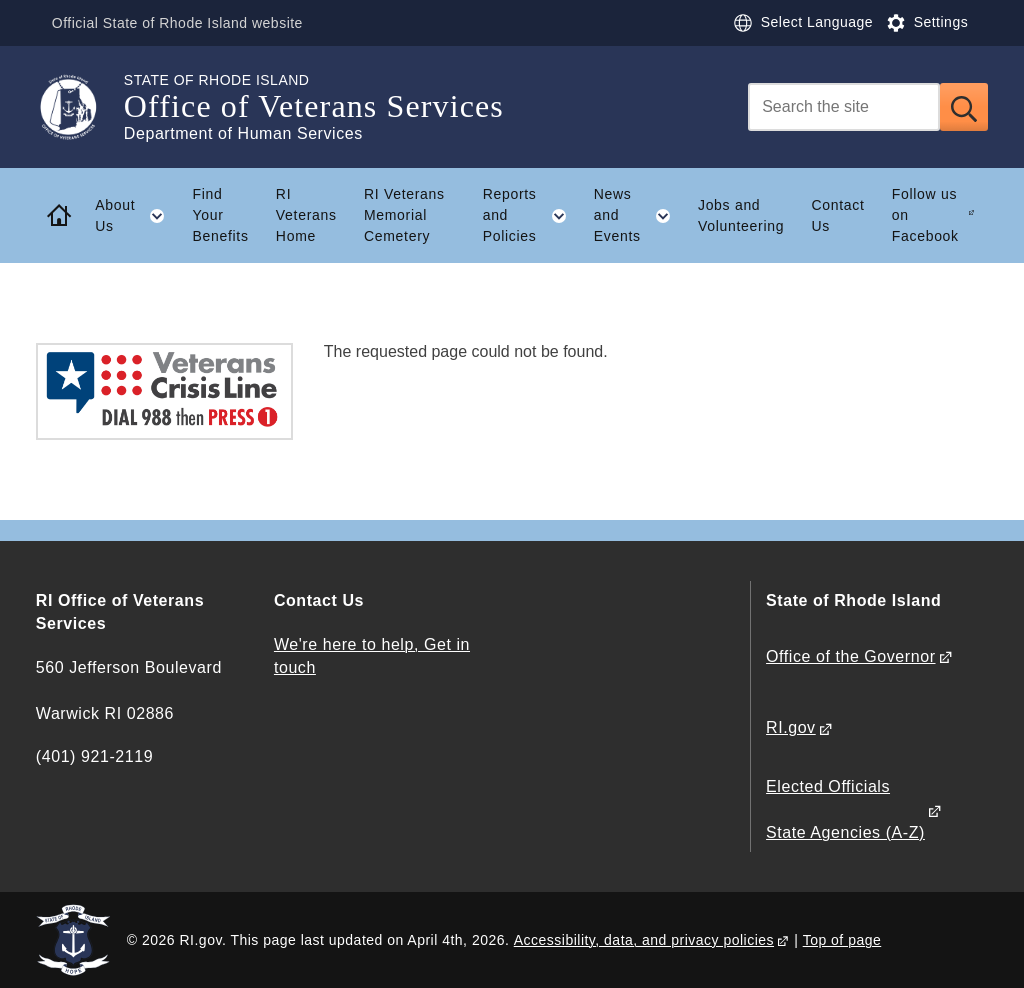 The width and height of the screenshot is (1024, 988). Describe the element at coordinates (644, 940) in the screenshot. I see `Accessibility, data, and privacy policies` at that location.